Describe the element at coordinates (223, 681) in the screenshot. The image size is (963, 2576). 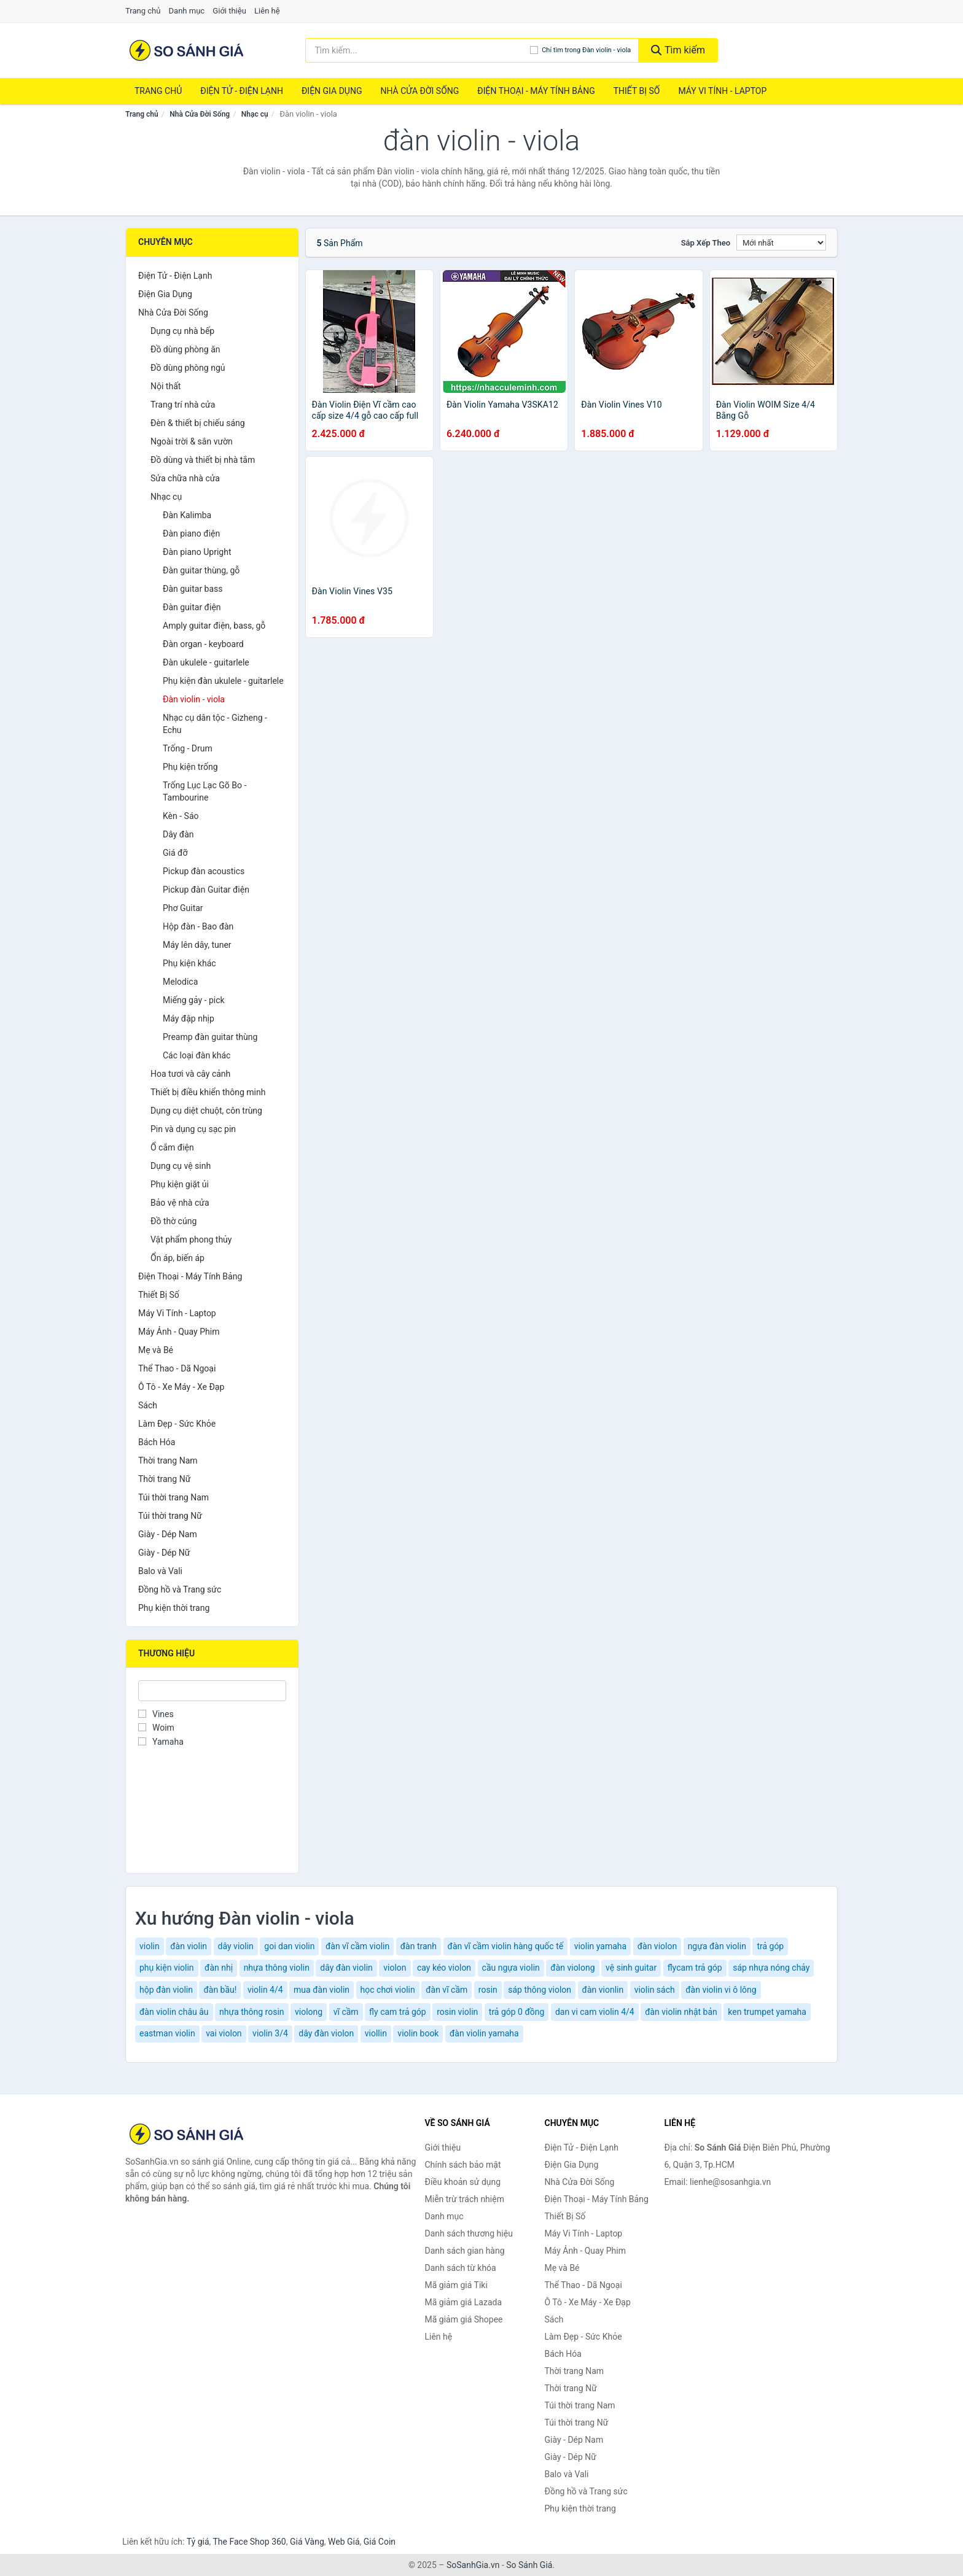
I see `Phụ kiện đàn ukulele - guitarlele` at that location.